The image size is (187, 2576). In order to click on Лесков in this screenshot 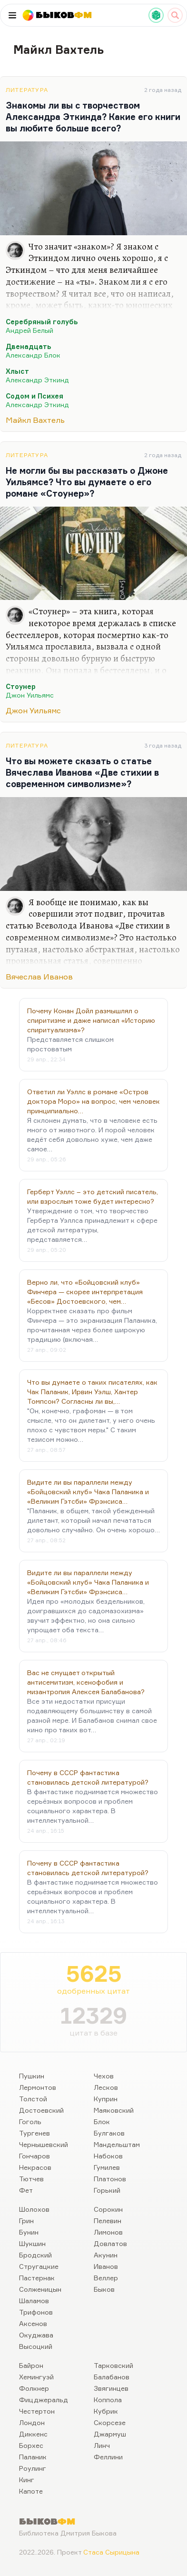, I will do `click(106, 2087)`.